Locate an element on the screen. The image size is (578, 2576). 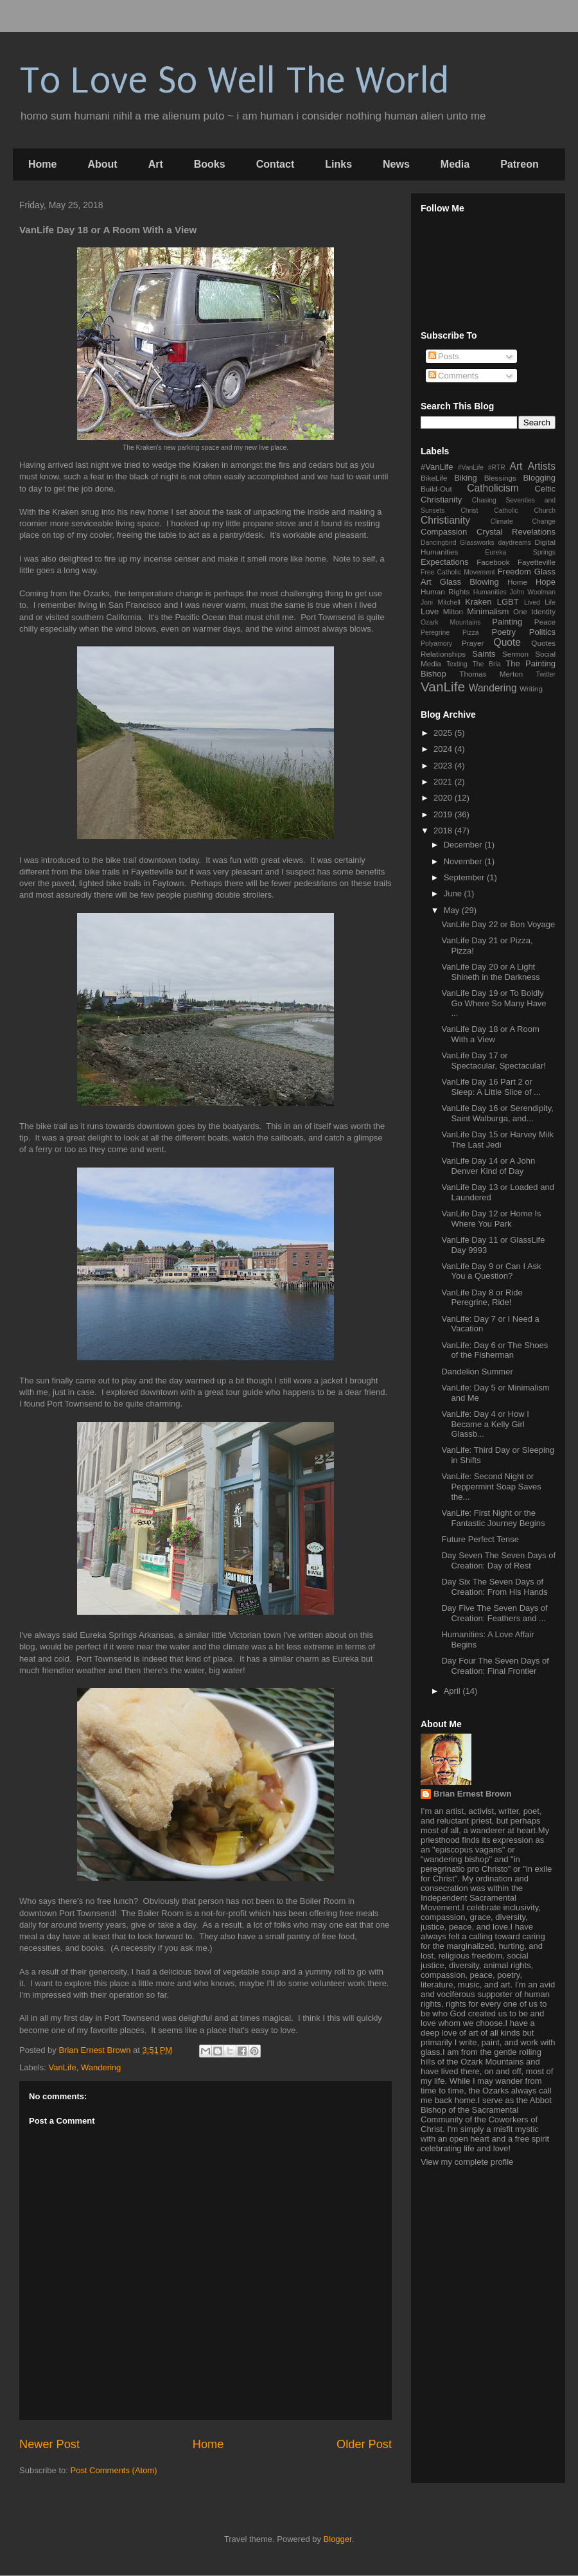
Ozark Mountains is located at coordinates (450, 622).